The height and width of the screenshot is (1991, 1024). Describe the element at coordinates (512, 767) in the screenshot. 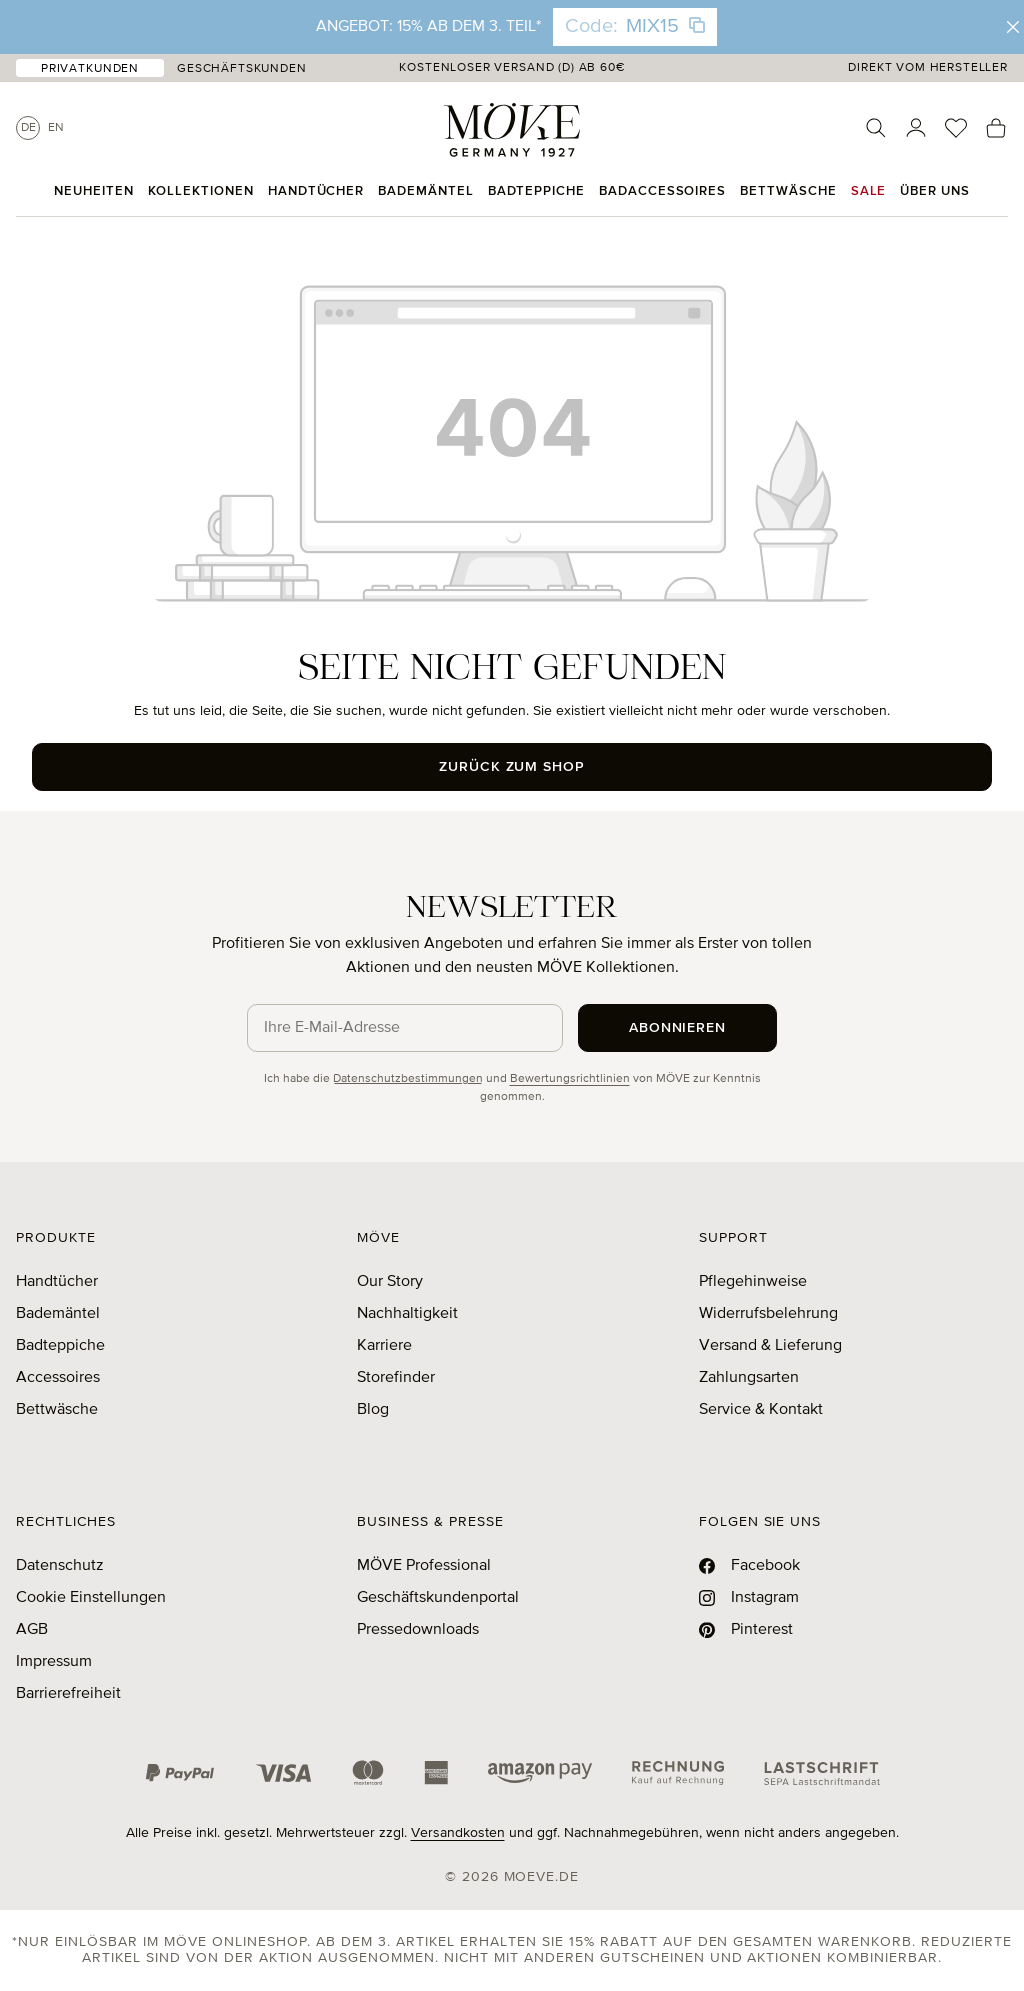

I see `Zurück zum Shop` at that location.